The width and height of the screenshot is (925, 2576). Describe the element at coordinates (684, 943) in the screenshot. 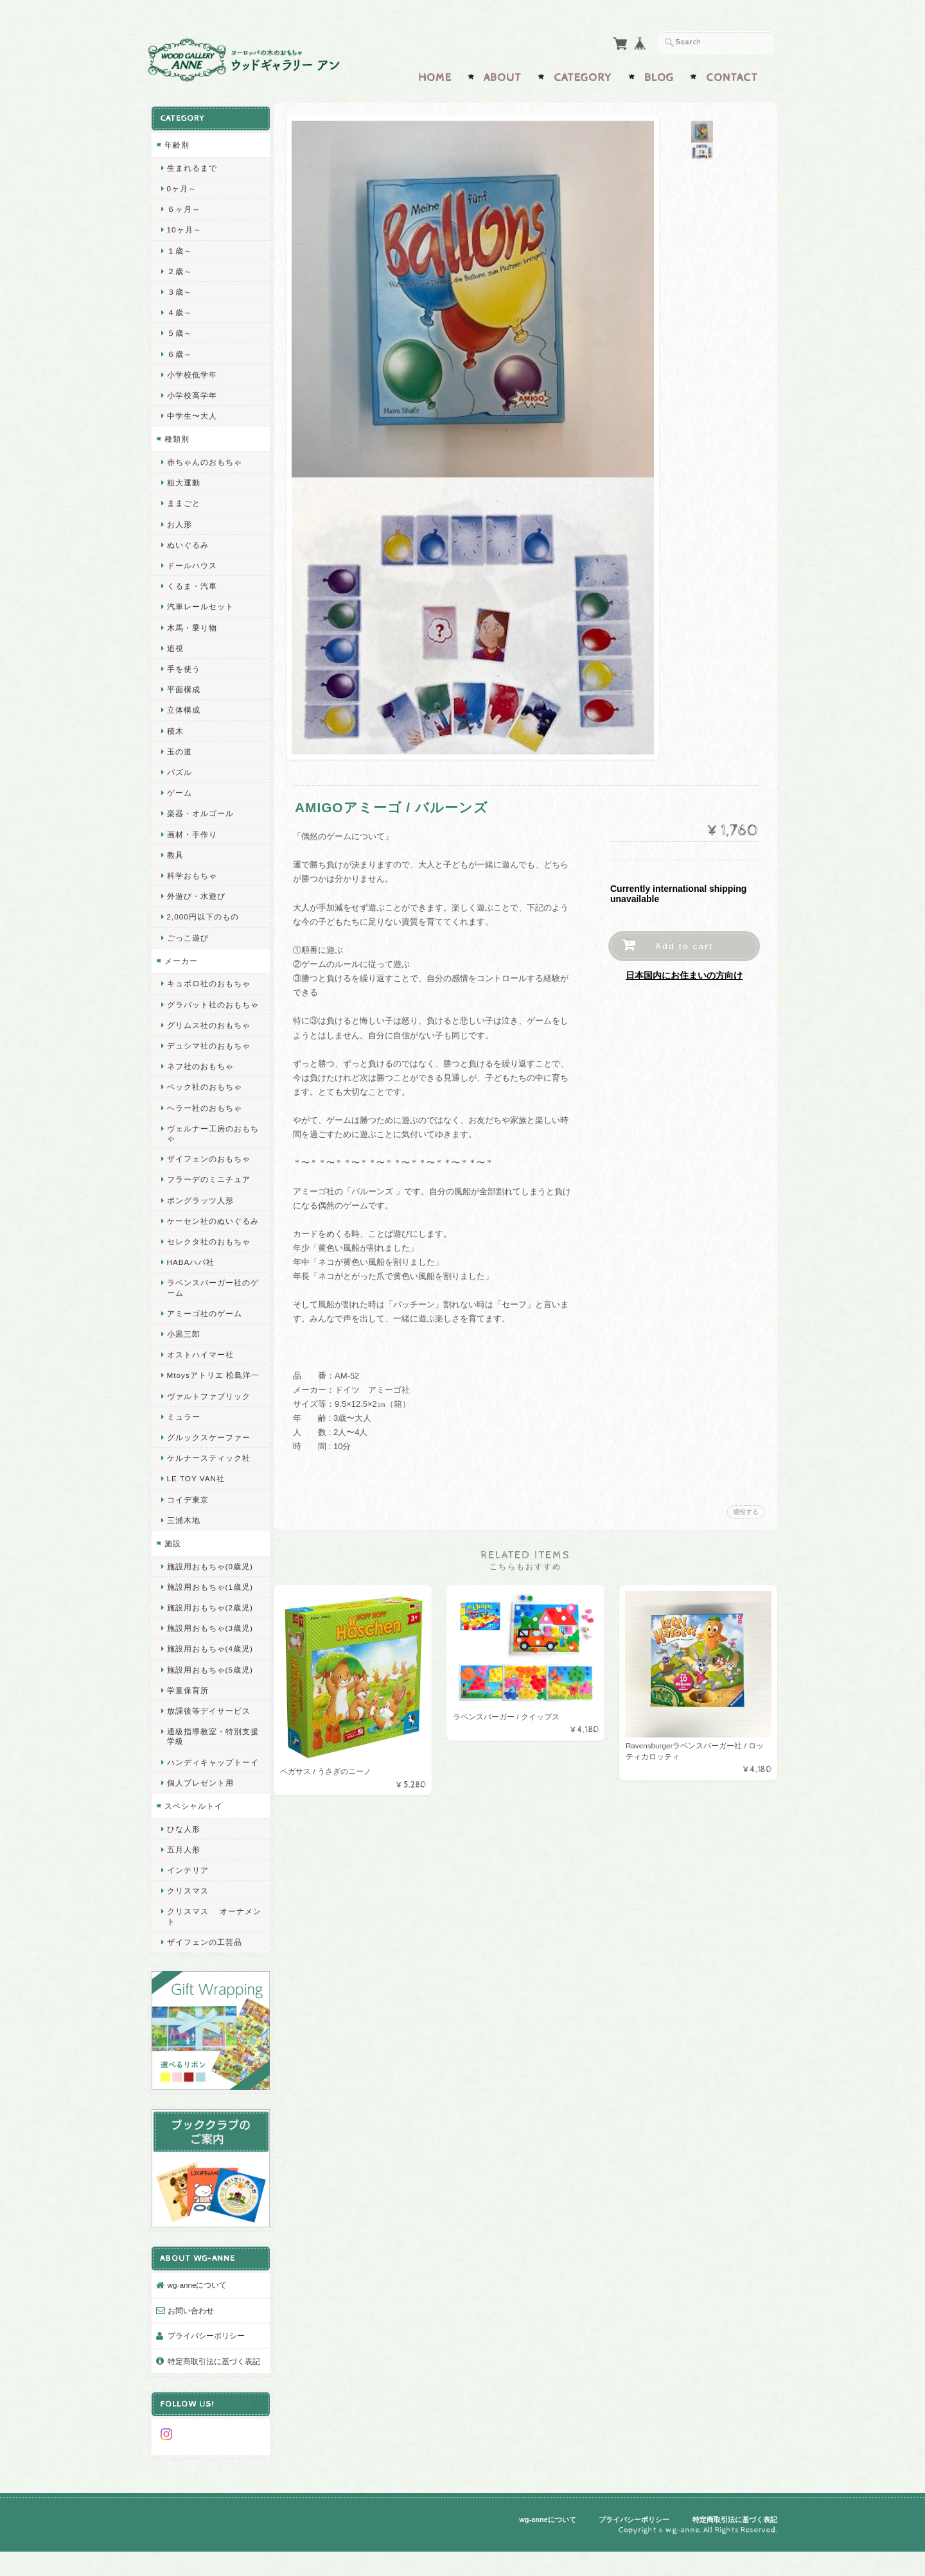

I see `Add to cart` at that location.